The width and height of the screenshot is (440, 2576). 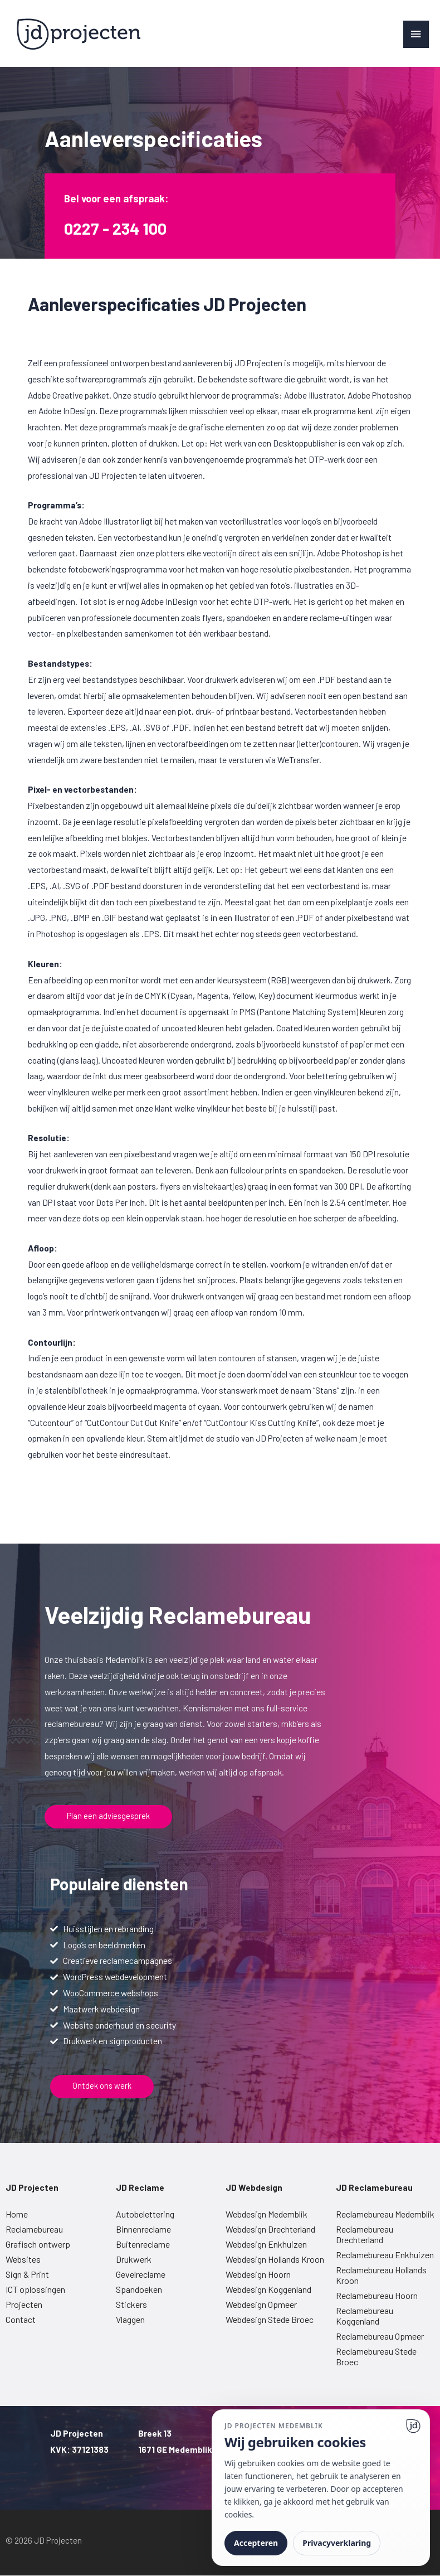 I want to click on Accepteren, so click(x=256, y=2543).